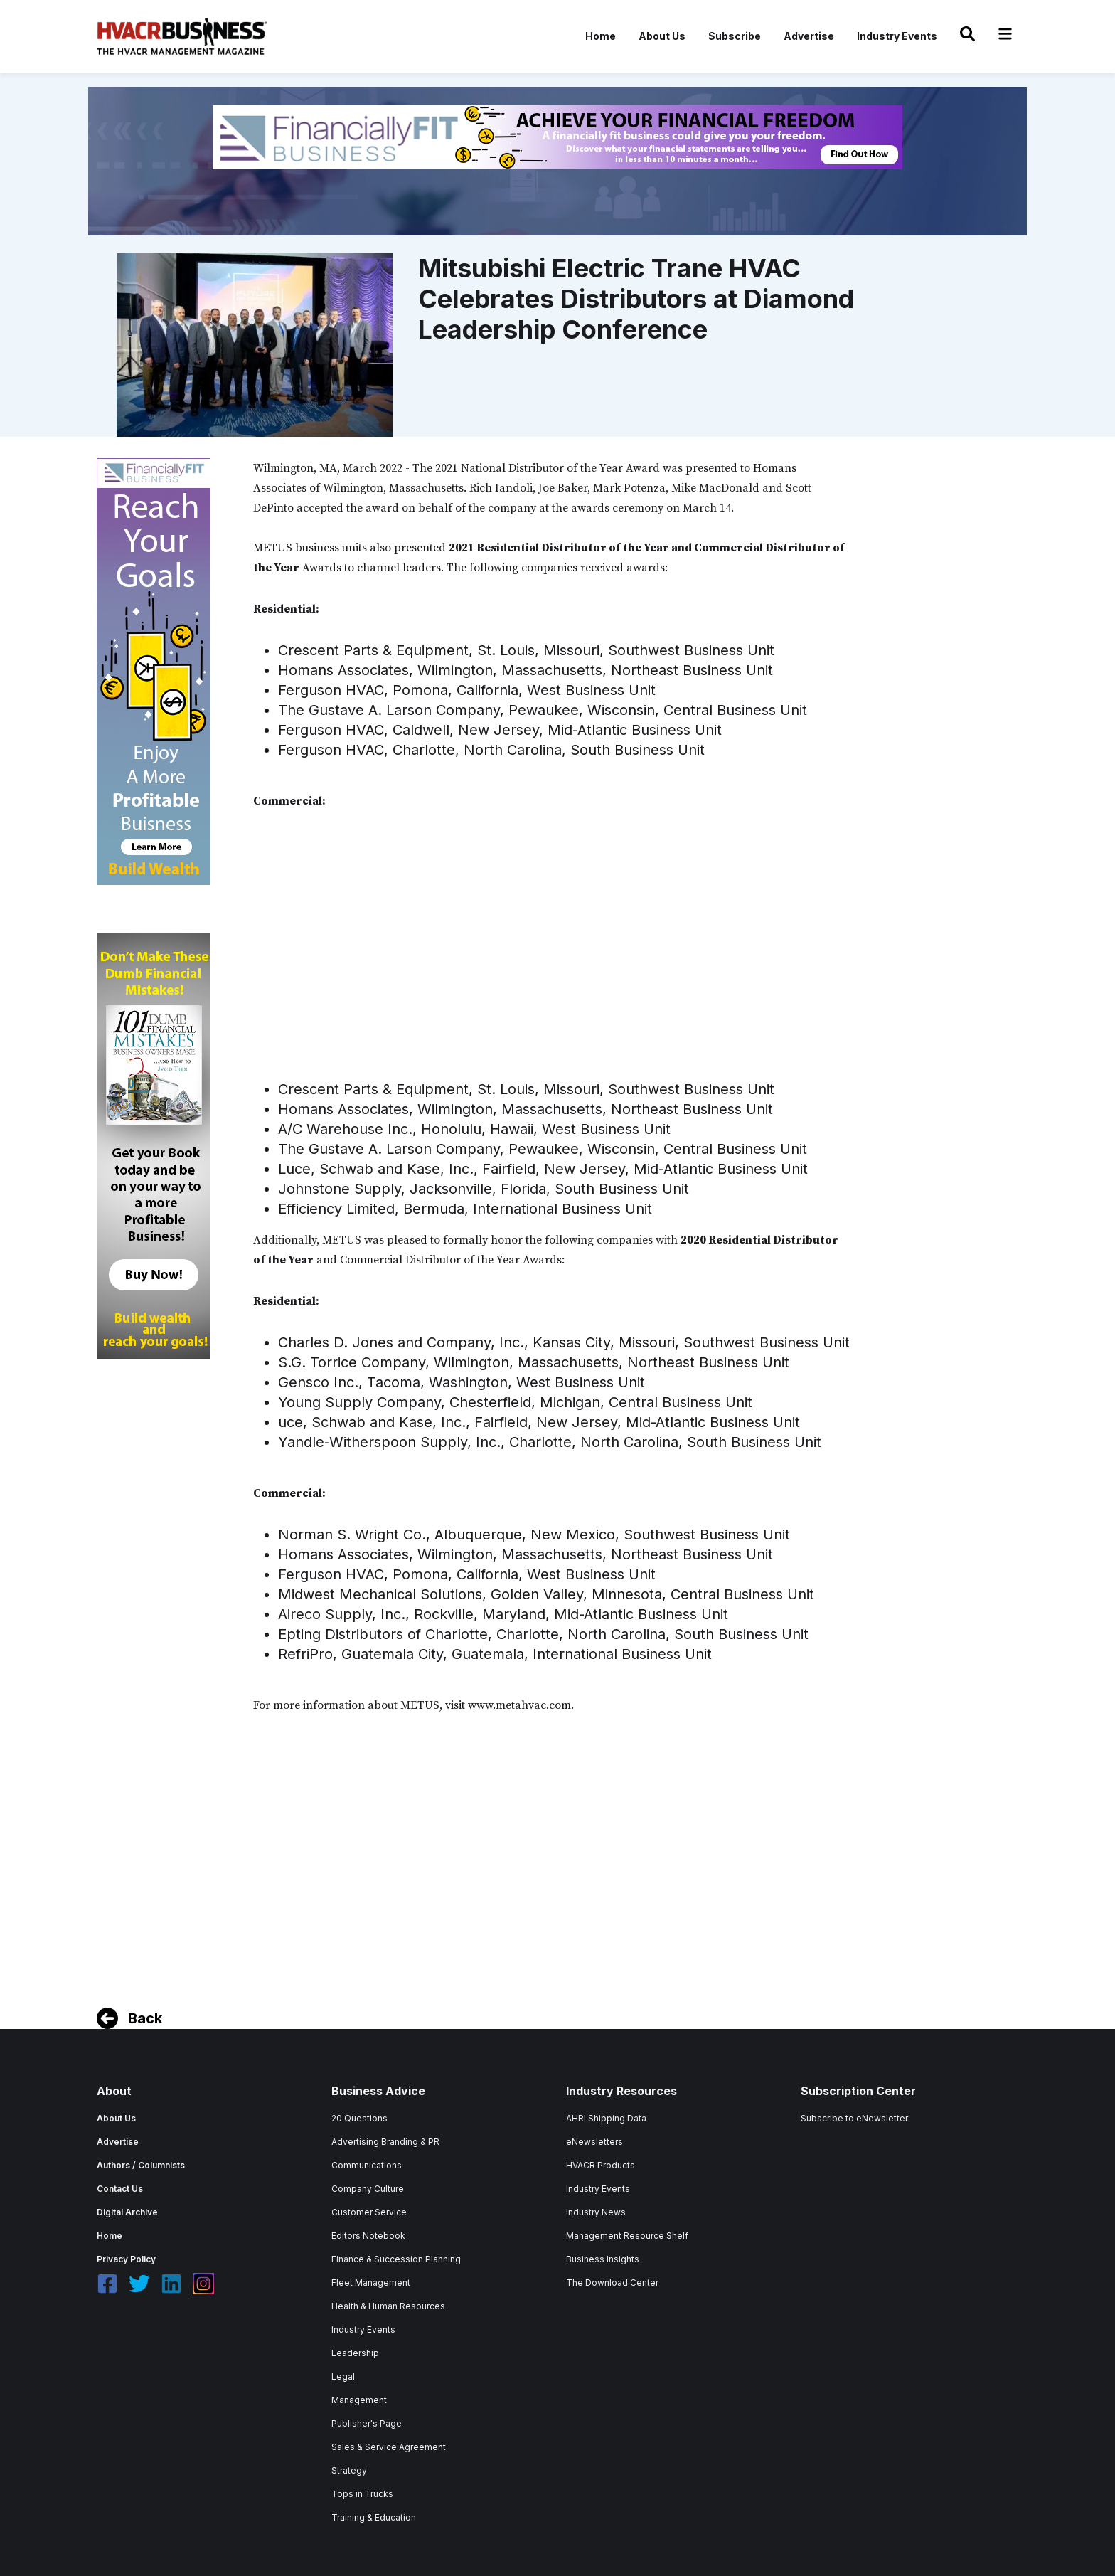  What do you see at coordinates (809, 36) in the screenshot?
I see `Advertise` at bounding box center [809, 36].